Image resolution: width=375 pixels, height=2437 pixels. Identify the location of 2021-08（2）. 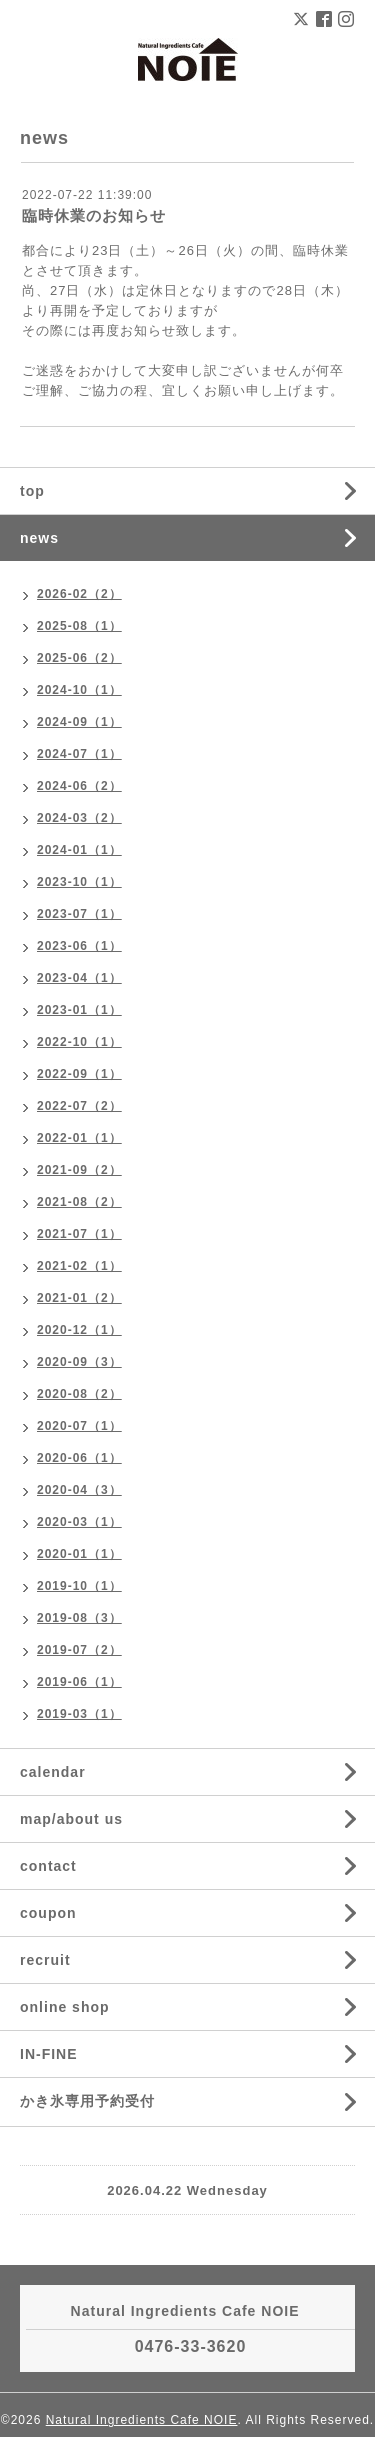
(79, 1202).